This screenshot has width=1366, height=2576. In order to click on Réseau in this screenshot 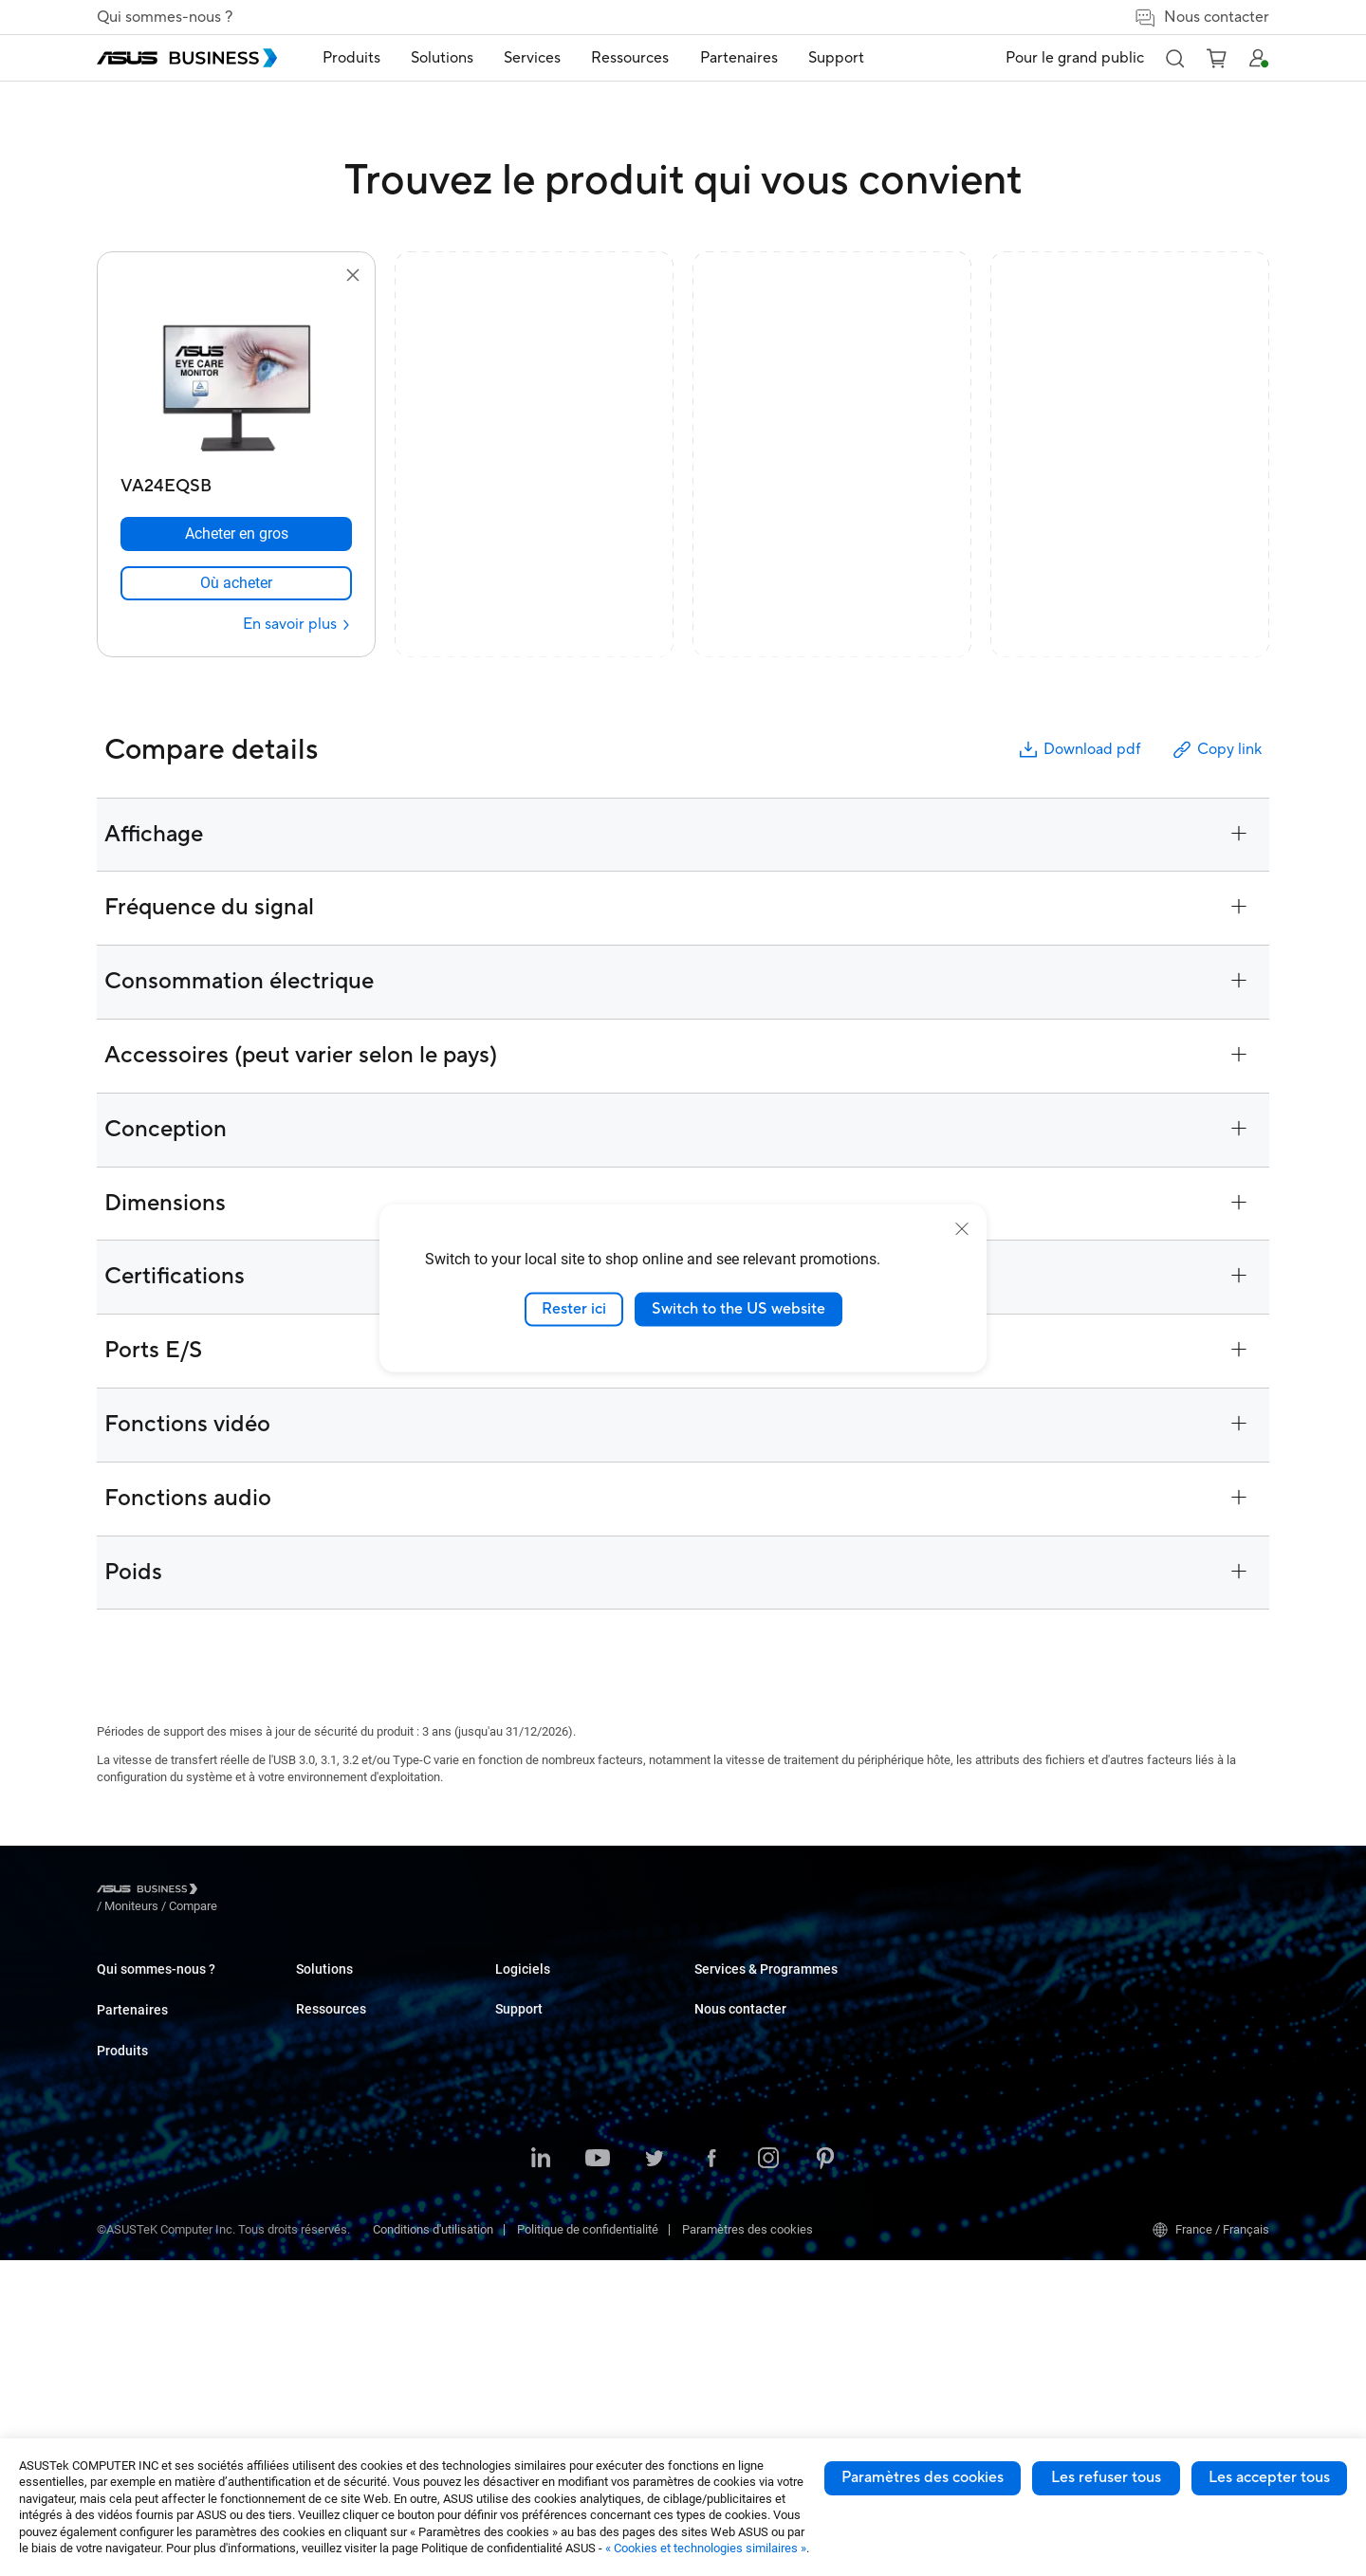, I will do `click(316, 2214)`.